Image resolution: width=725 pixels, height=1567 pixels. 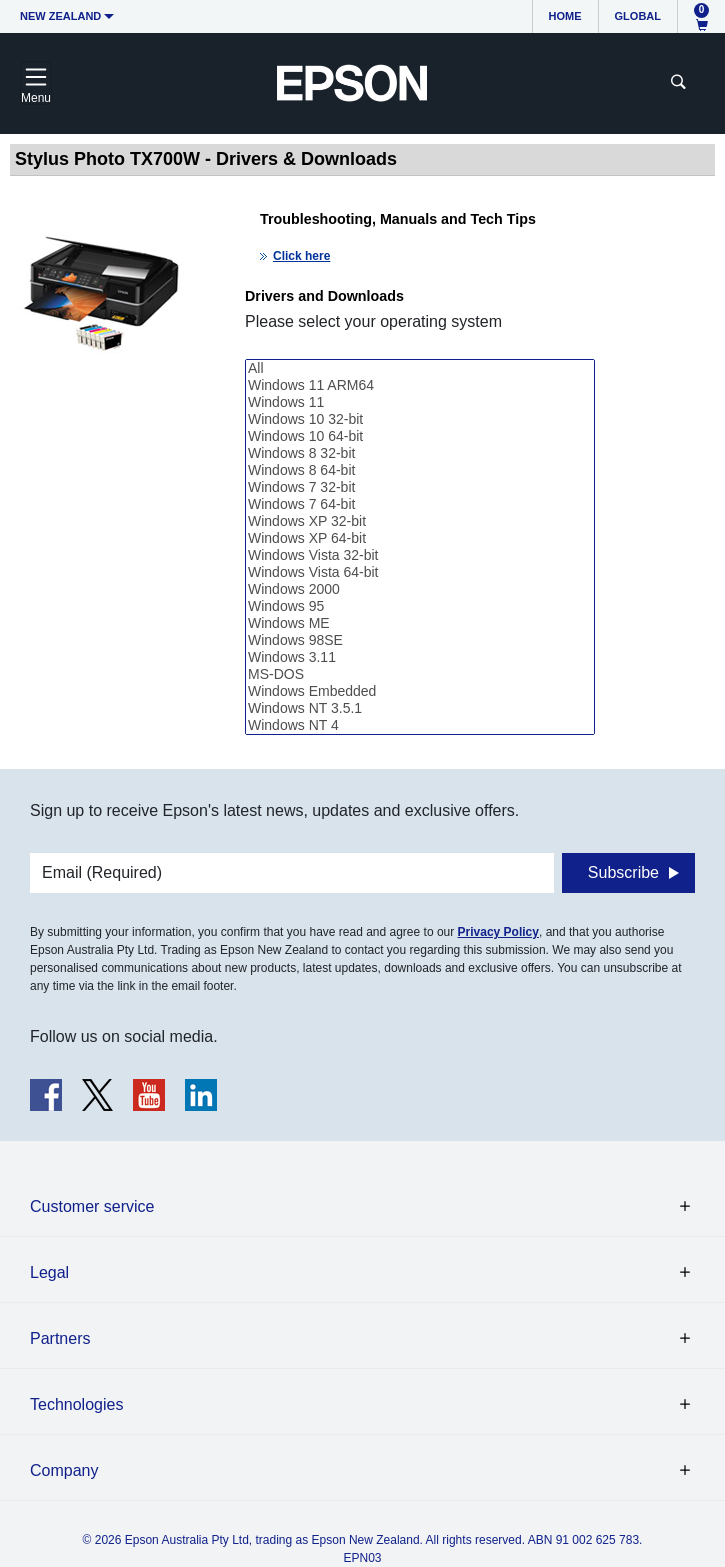 I want to click on New Zealand [button], so click(x=60, y=16).